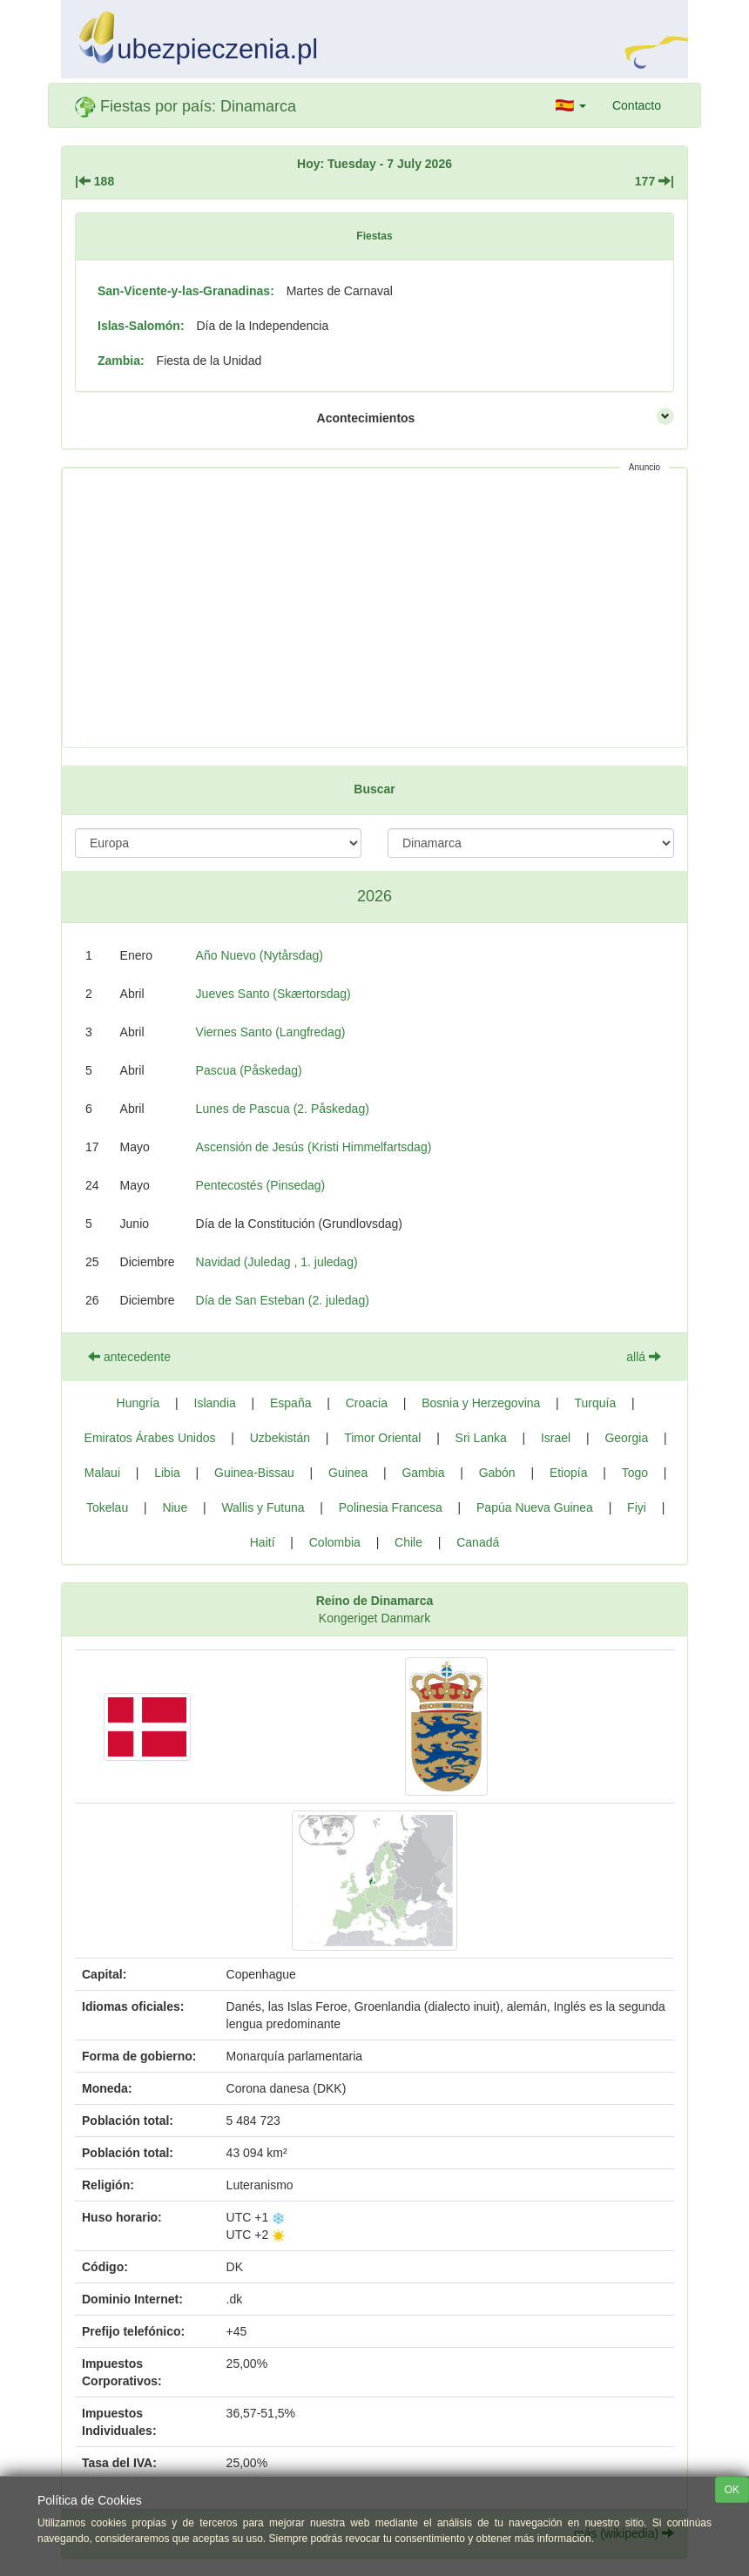 The height and width of the screenshot is (2576, 749). What do you see at coordinates (348, 1473) in the screenshot?
I see `Guinea` at bounding box center [348, 1473].